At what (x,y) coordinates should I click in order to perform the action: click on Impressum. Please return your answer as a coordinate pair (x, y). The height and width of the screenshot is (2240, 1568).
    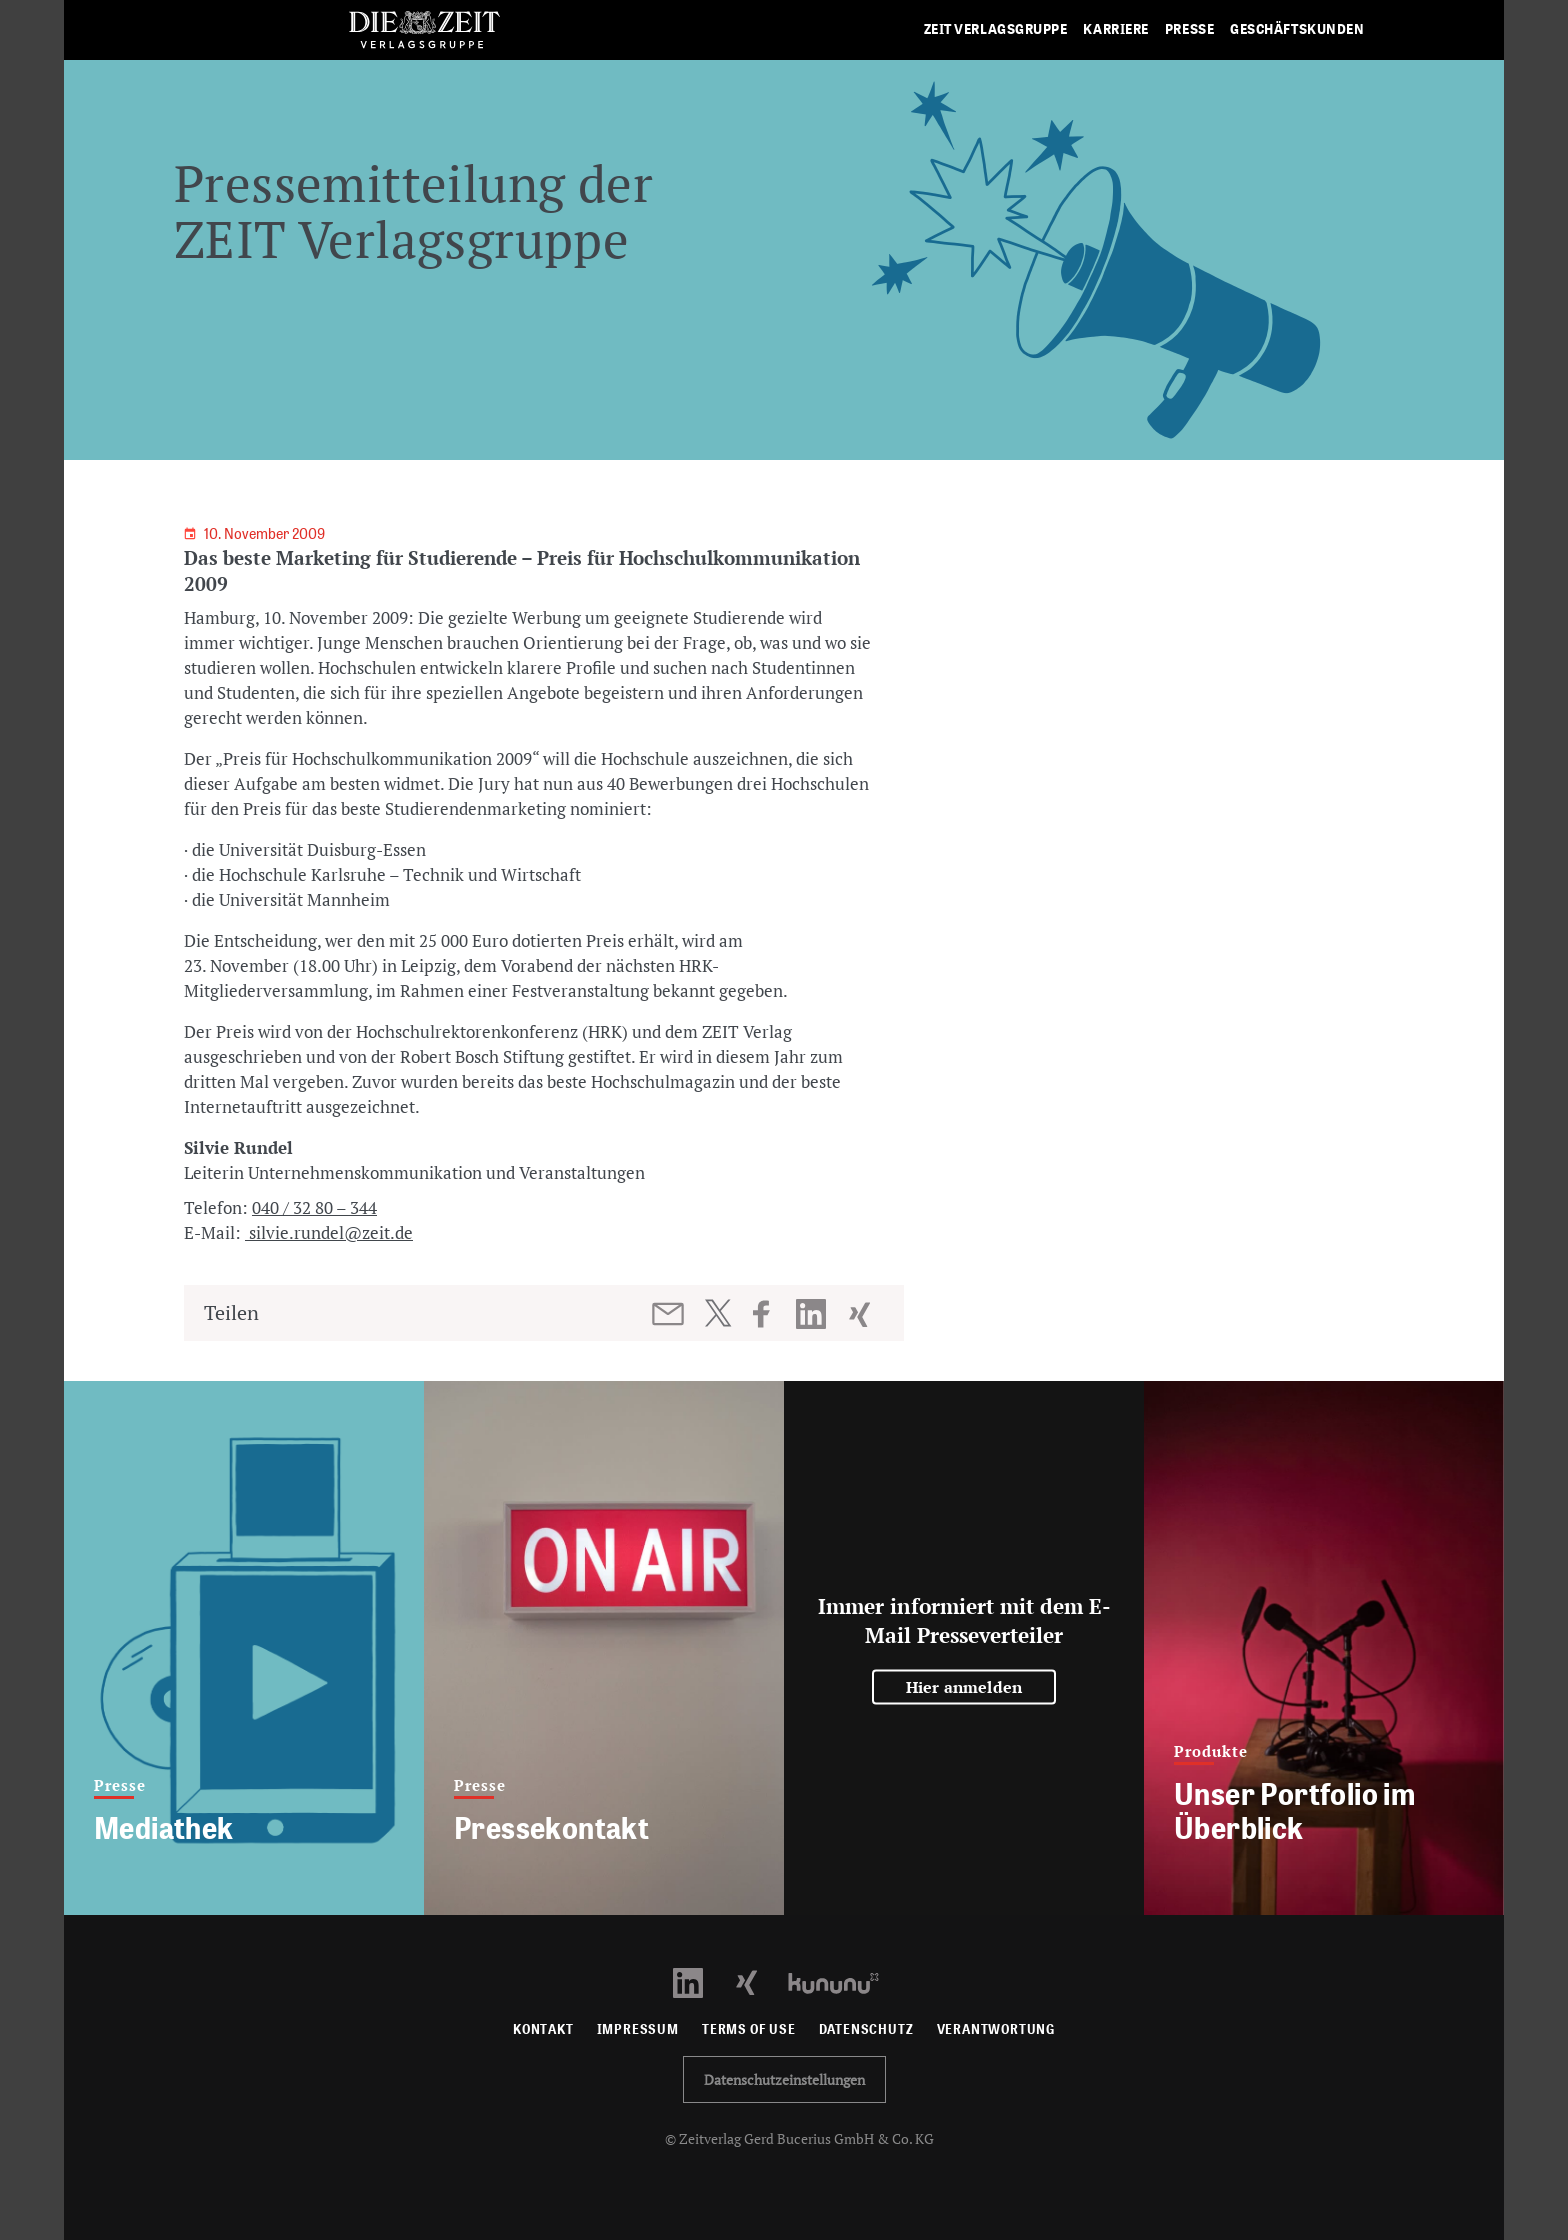
    Looking at the image, I should click on (638, 2029).